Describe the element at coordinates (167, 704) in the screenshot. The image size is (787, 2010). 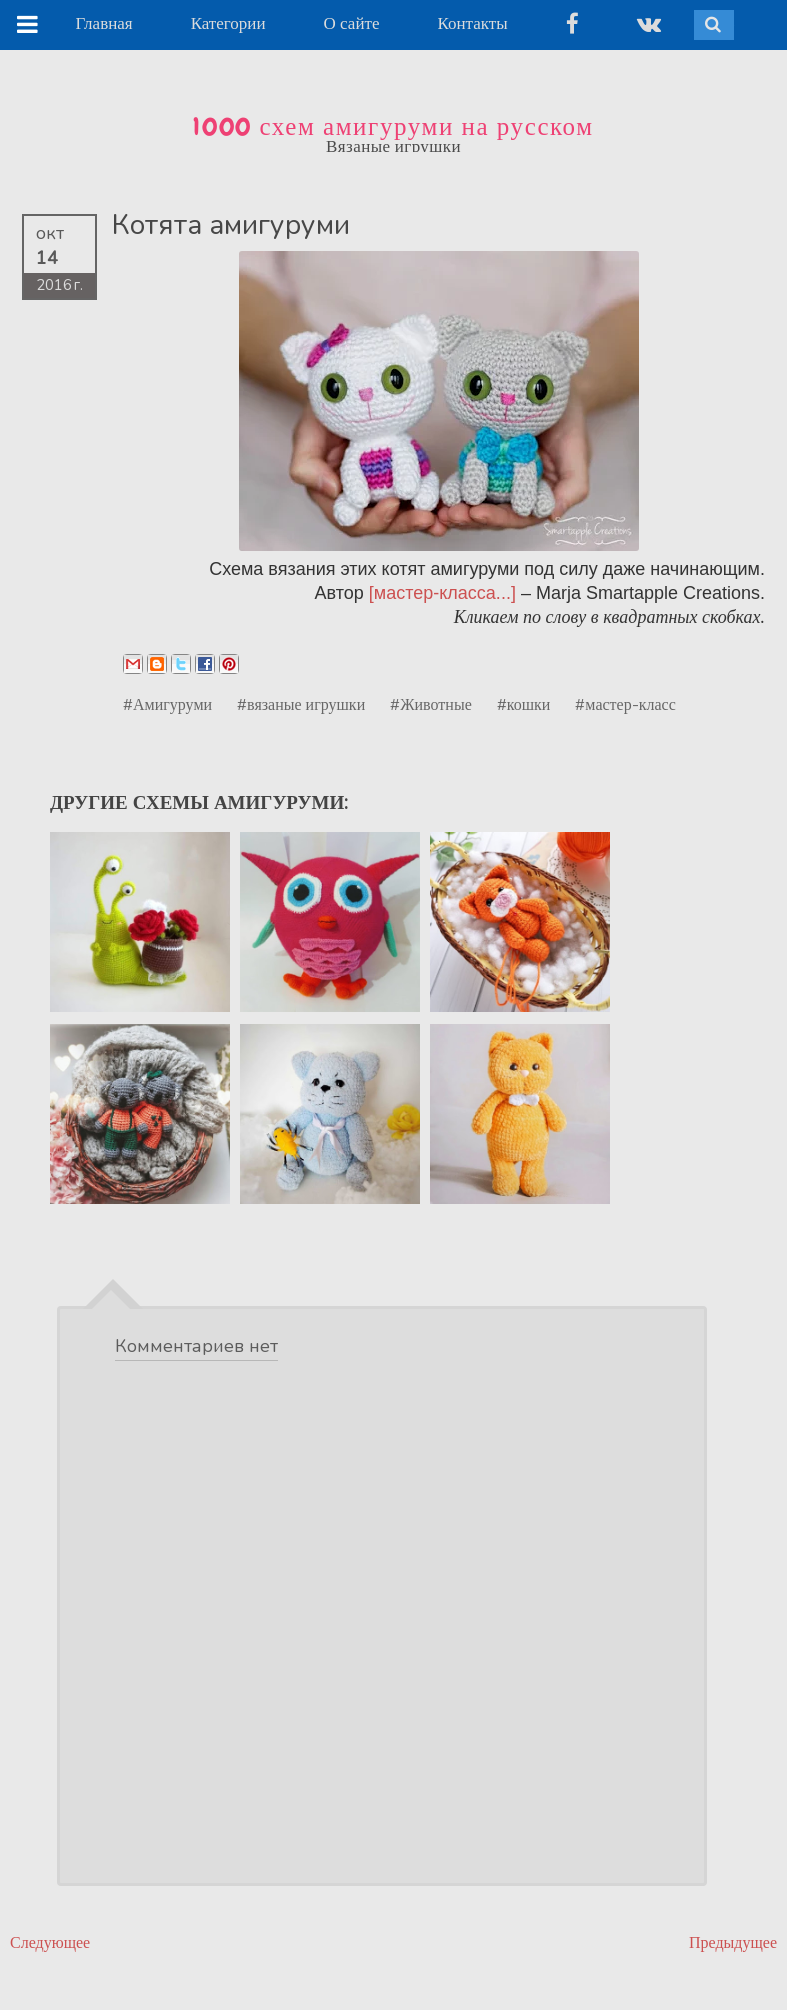
I see `#Амигуруми` at that location.